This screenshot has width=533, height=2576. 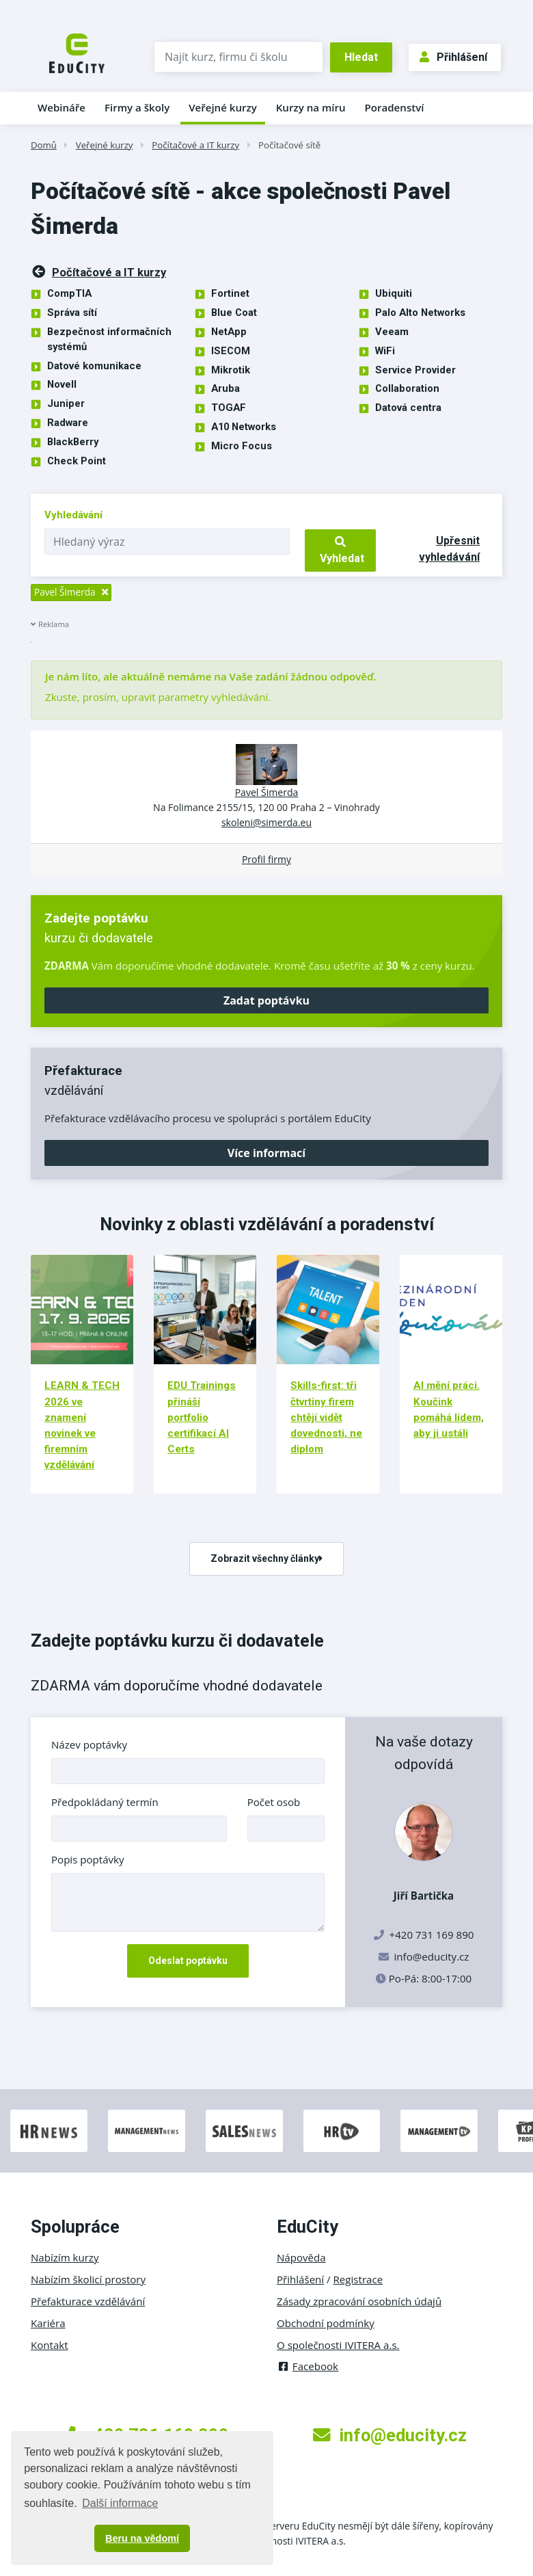 What do you see at coordinates (73, 515) in the screenshot?
I see `Vyhledávání` at bounding box center [73, 515].